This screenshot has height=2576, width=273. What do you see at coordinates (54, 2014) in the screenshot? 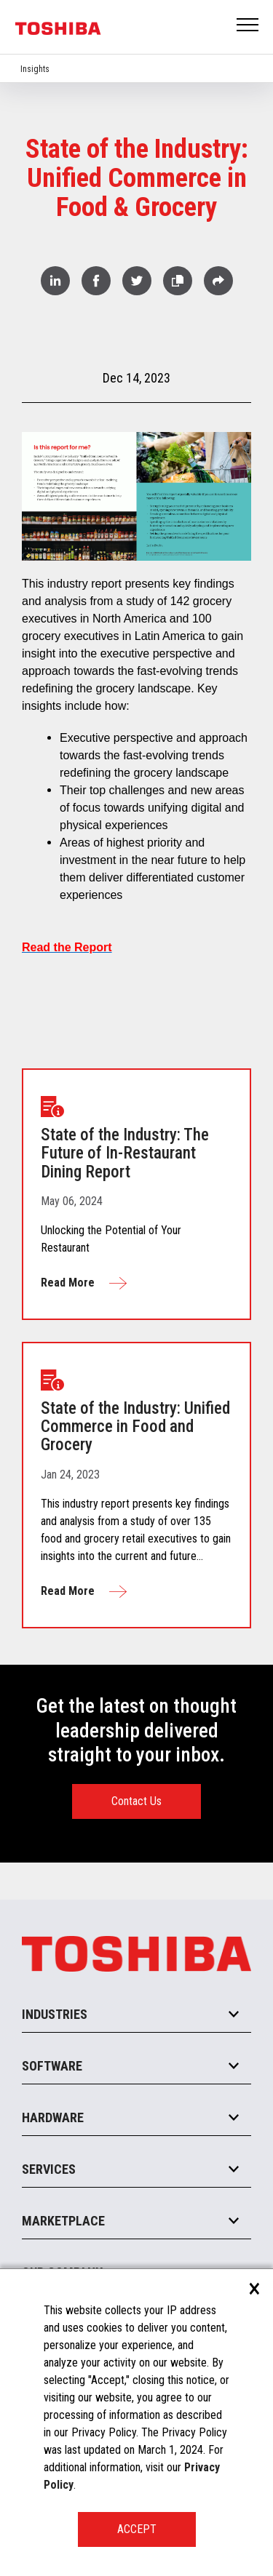
I see `Industries` at bounding box center [54, 2014].